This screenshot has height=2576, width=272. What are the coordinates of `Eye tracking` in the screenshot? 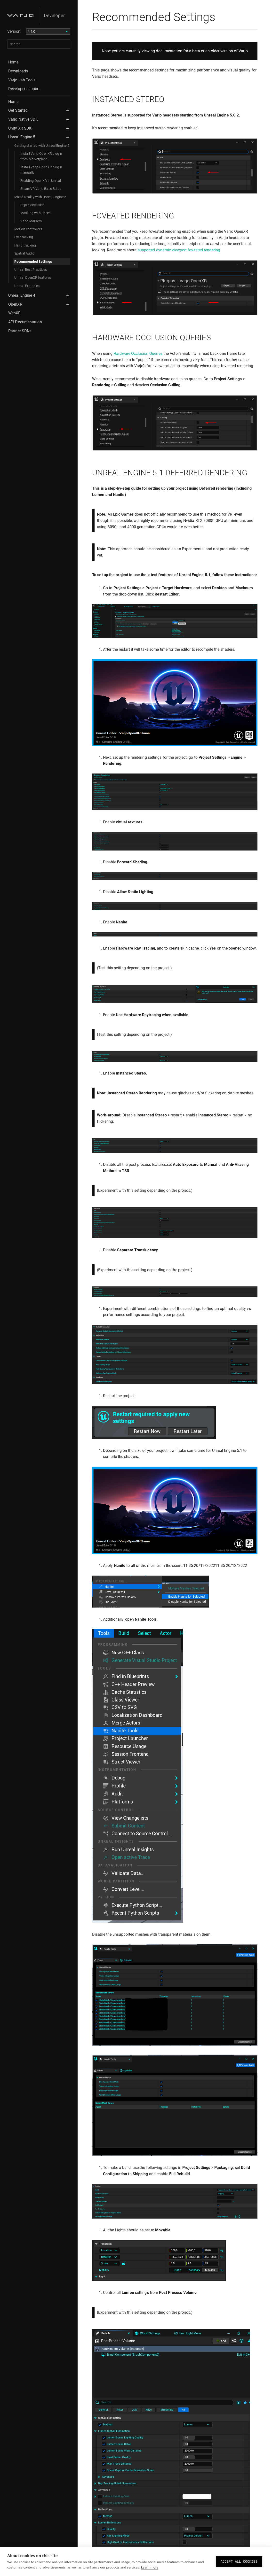 It's located at (23, 237).